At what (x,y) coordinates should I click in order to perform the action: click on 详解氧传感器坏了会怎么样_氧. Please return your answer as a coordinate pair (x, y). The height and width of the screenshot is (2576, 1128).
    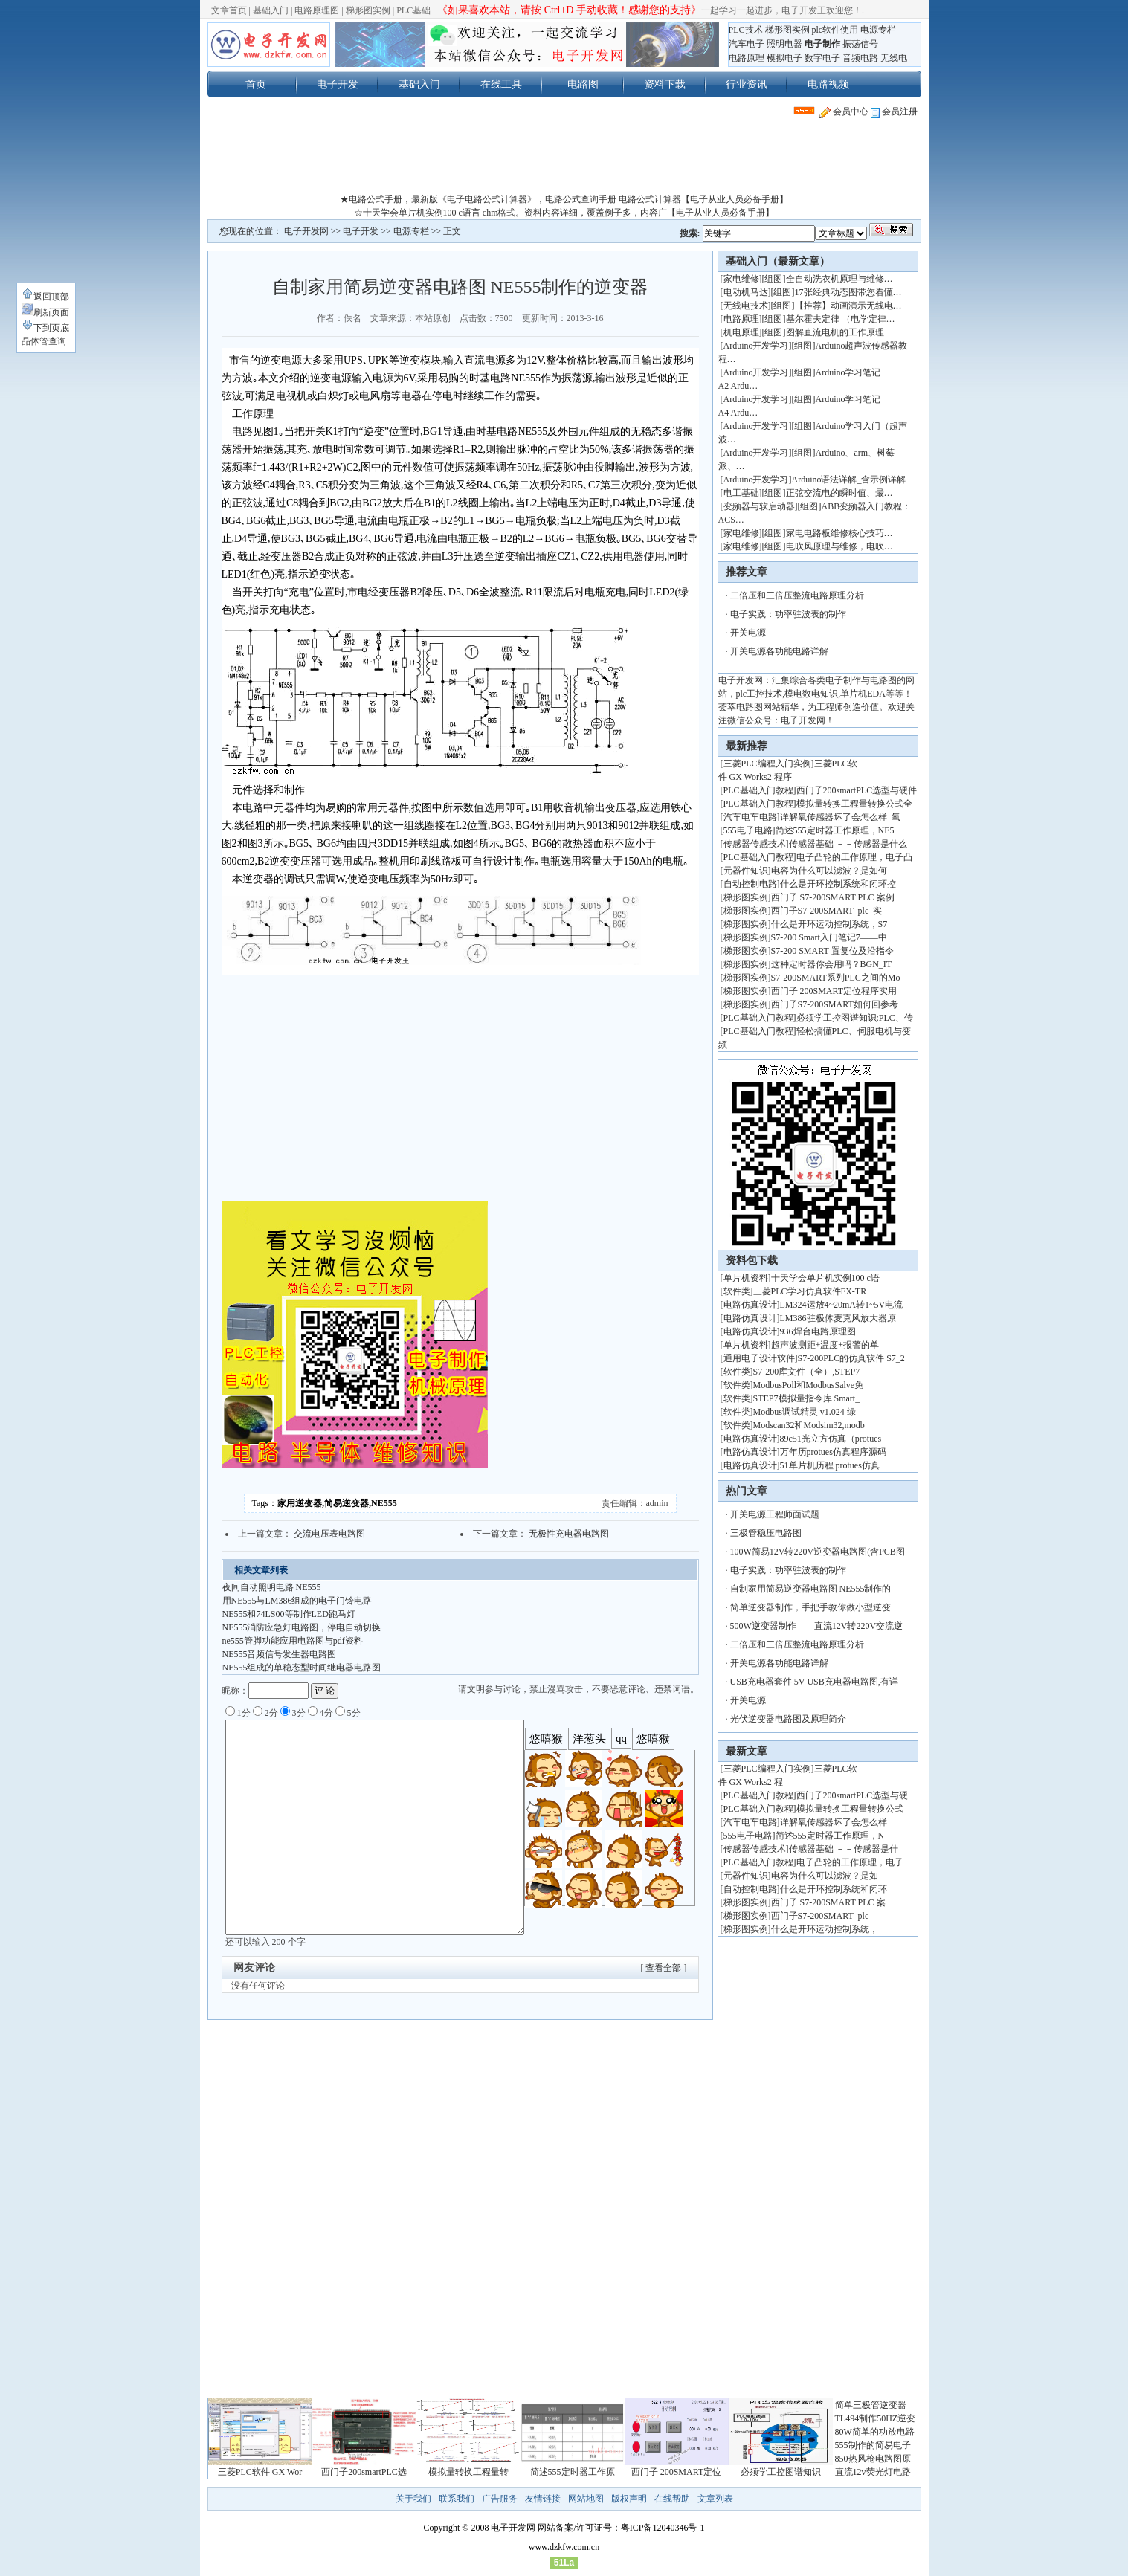
    Looking at the image, I should click on (840, 817).